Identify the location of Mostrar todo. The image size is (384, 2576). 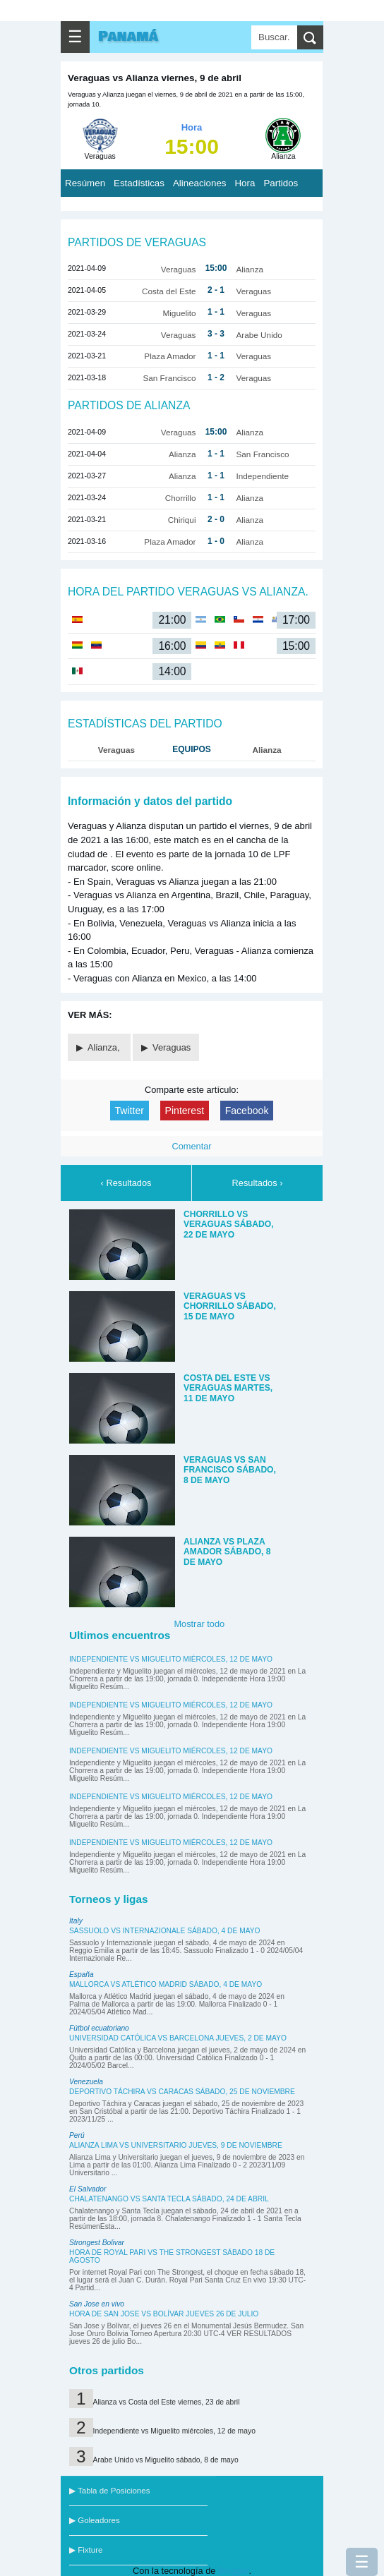
(199, 1624).